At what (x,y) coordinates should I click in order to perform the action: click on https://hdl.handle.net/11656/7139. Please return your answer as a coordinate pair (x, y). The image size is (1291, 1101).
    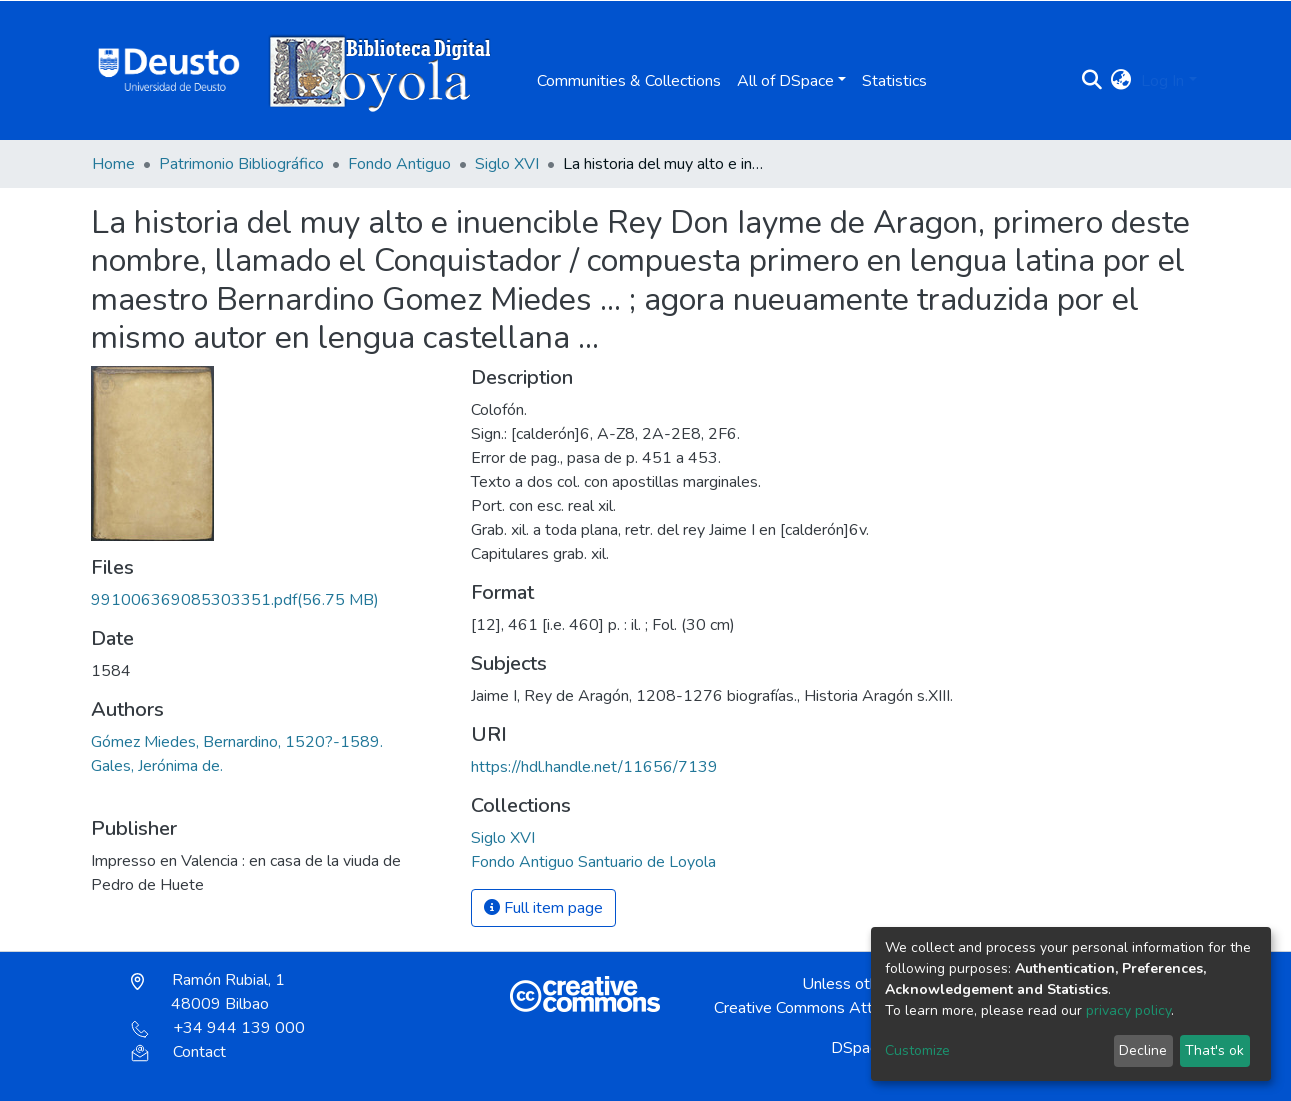
    Looking at the image, I should click on (594, 767).